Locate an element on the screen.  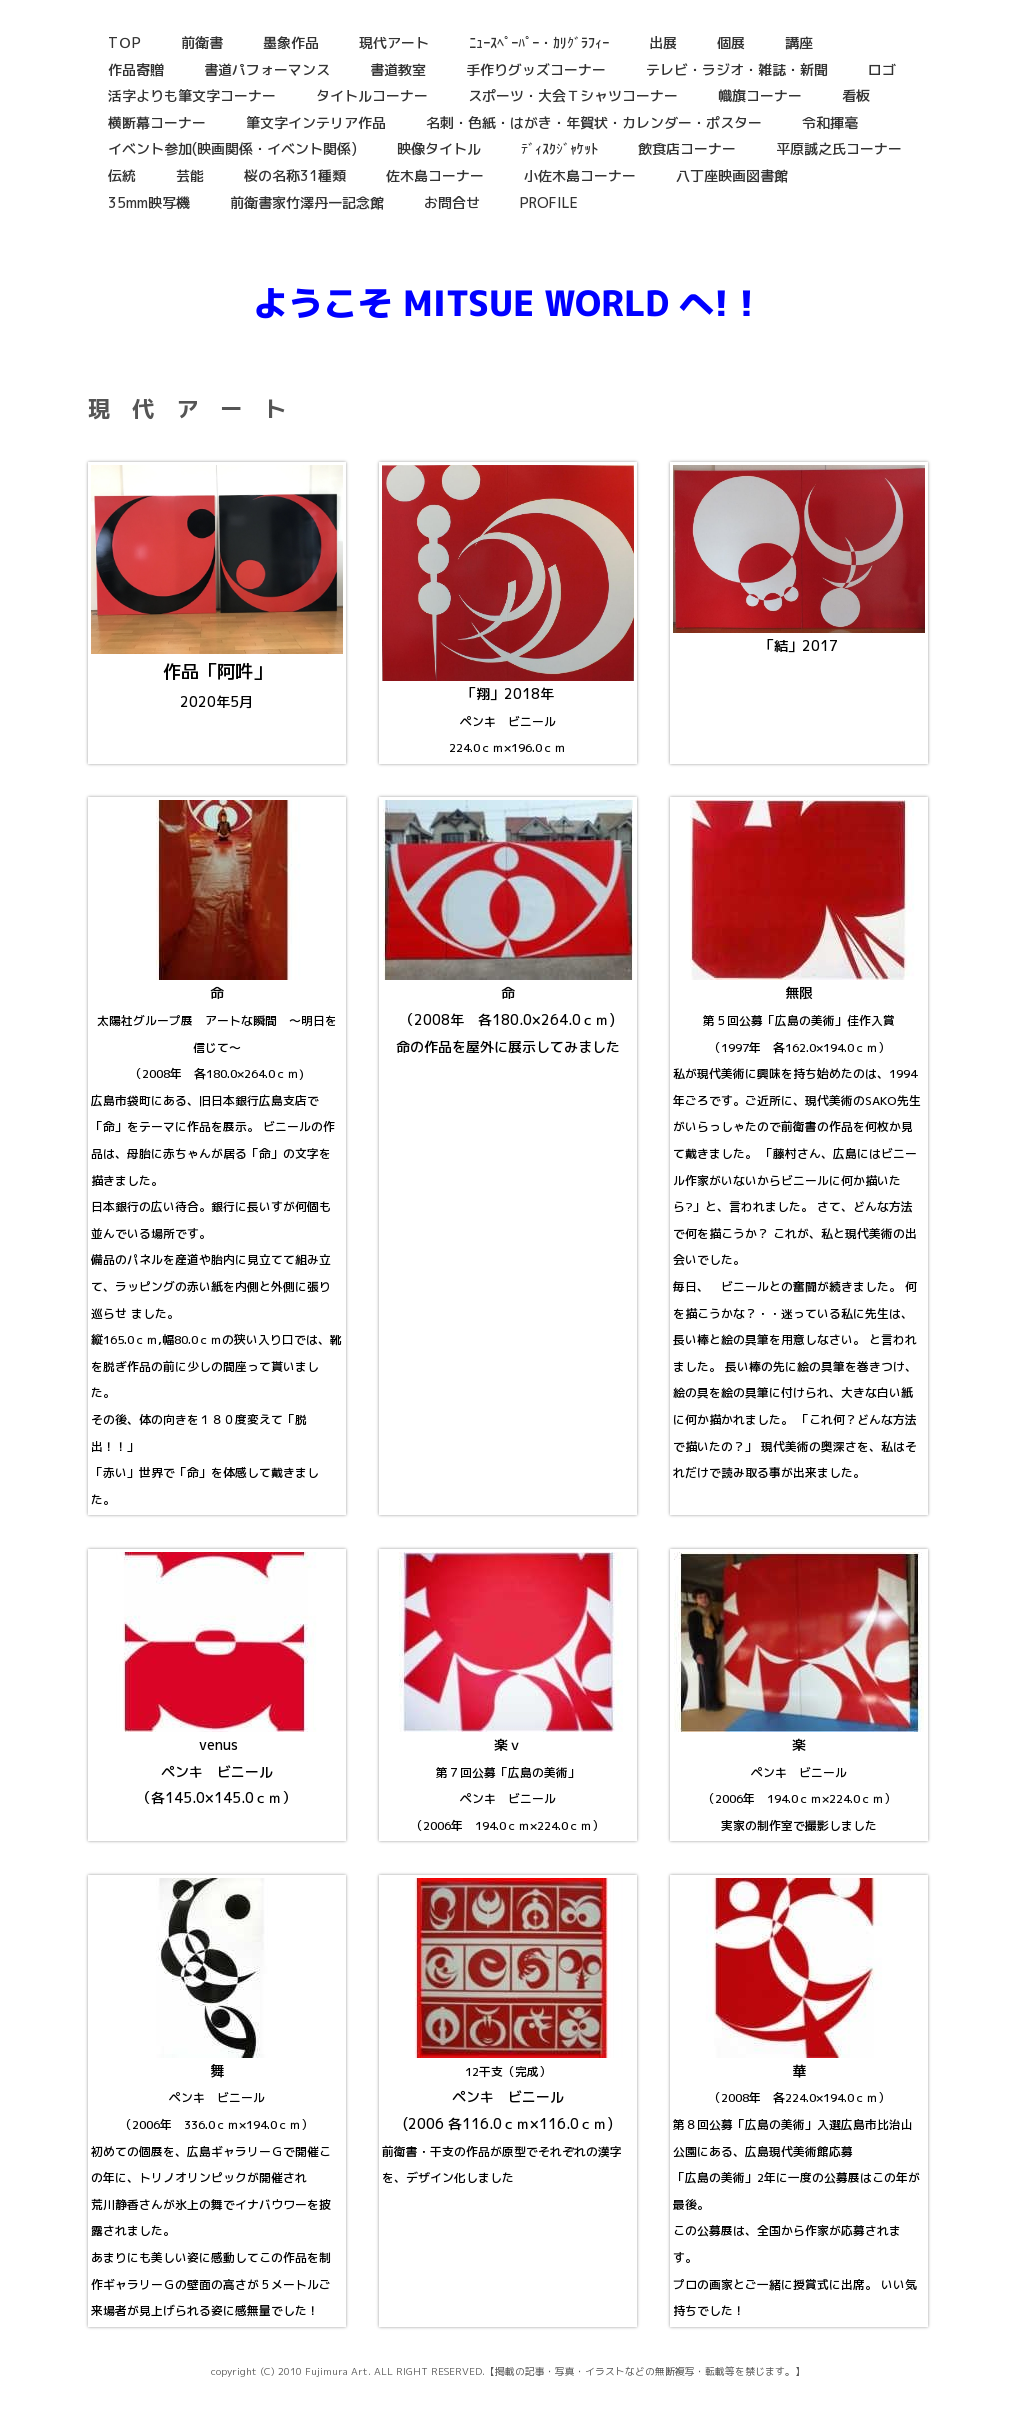
手作りグッズコーナー is located at coordinates (536, 69).